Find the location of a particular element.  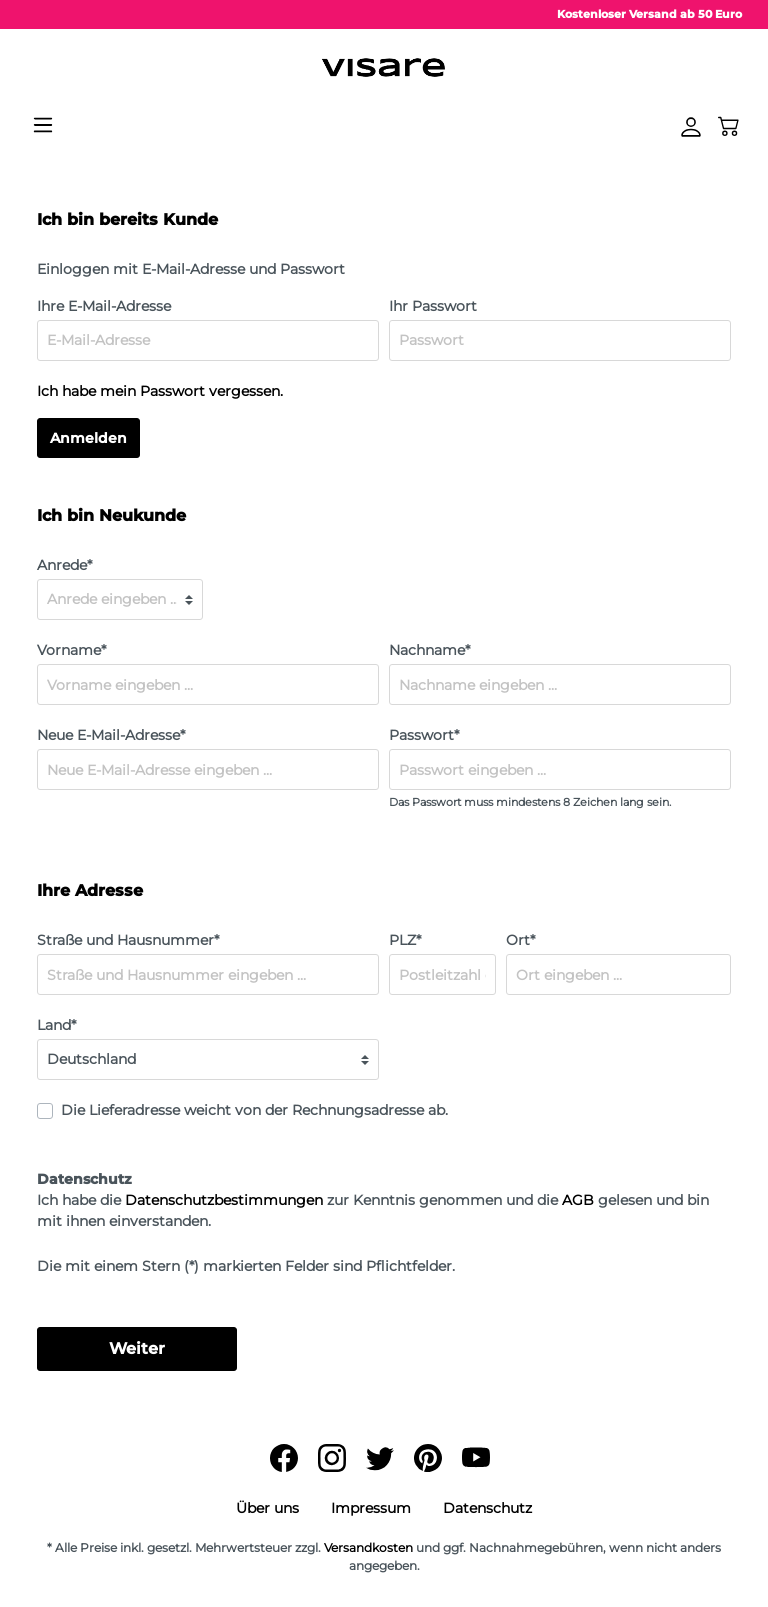

Anrede* is located at coordinates (64, 565).